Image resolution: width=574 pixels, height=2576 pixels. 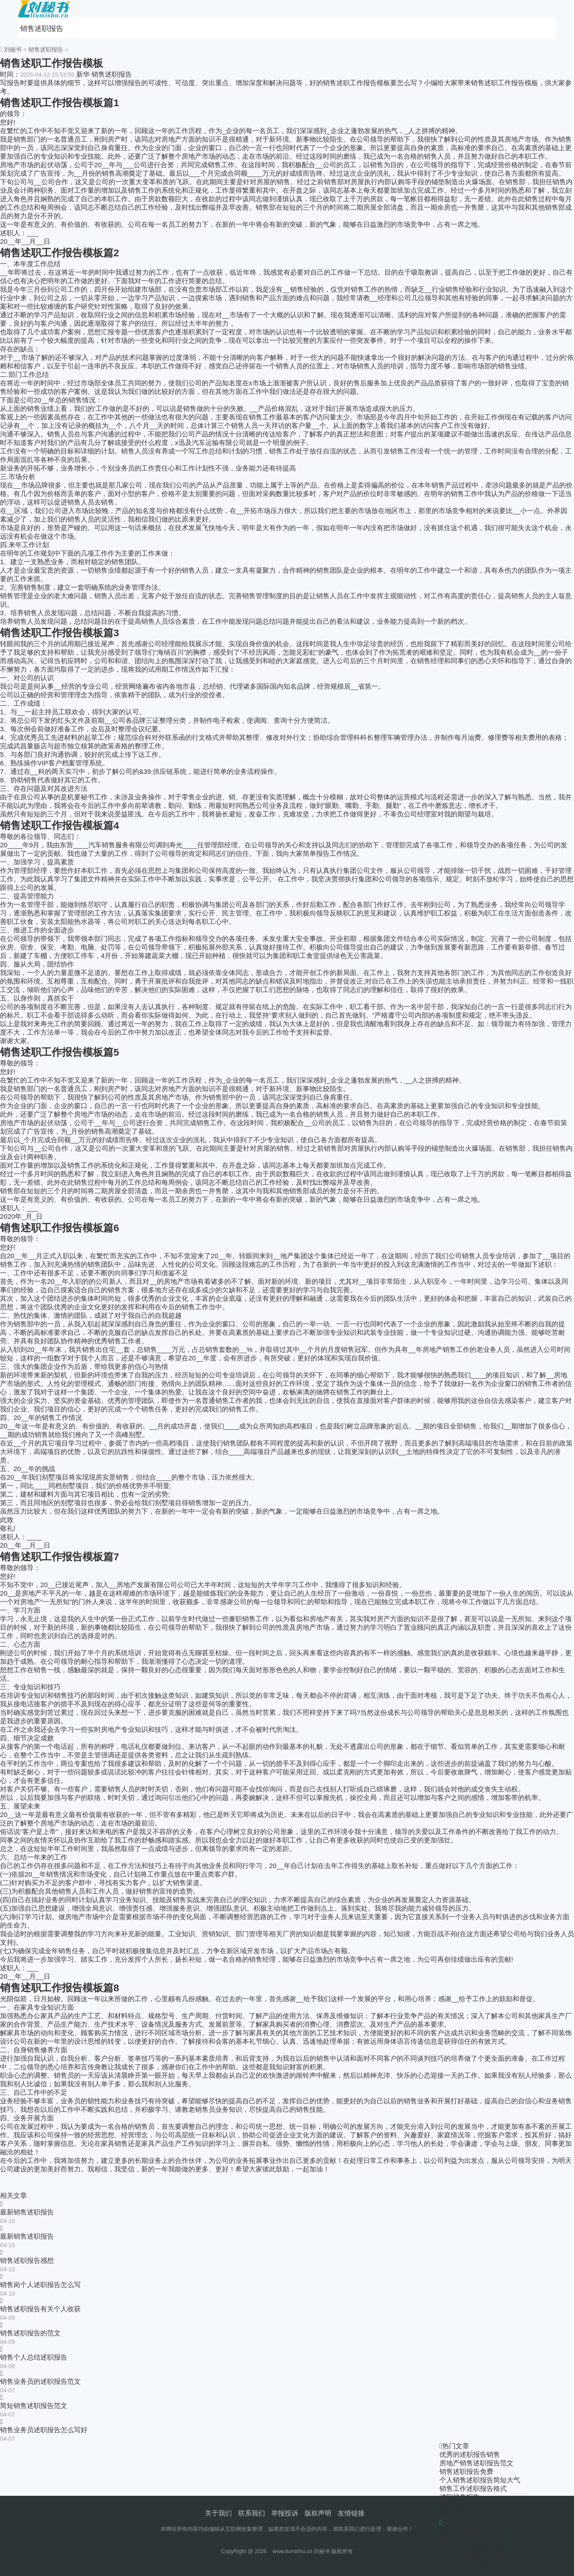 I want to click on 销售员的工作述职报告, so click(x=473, y=2539).